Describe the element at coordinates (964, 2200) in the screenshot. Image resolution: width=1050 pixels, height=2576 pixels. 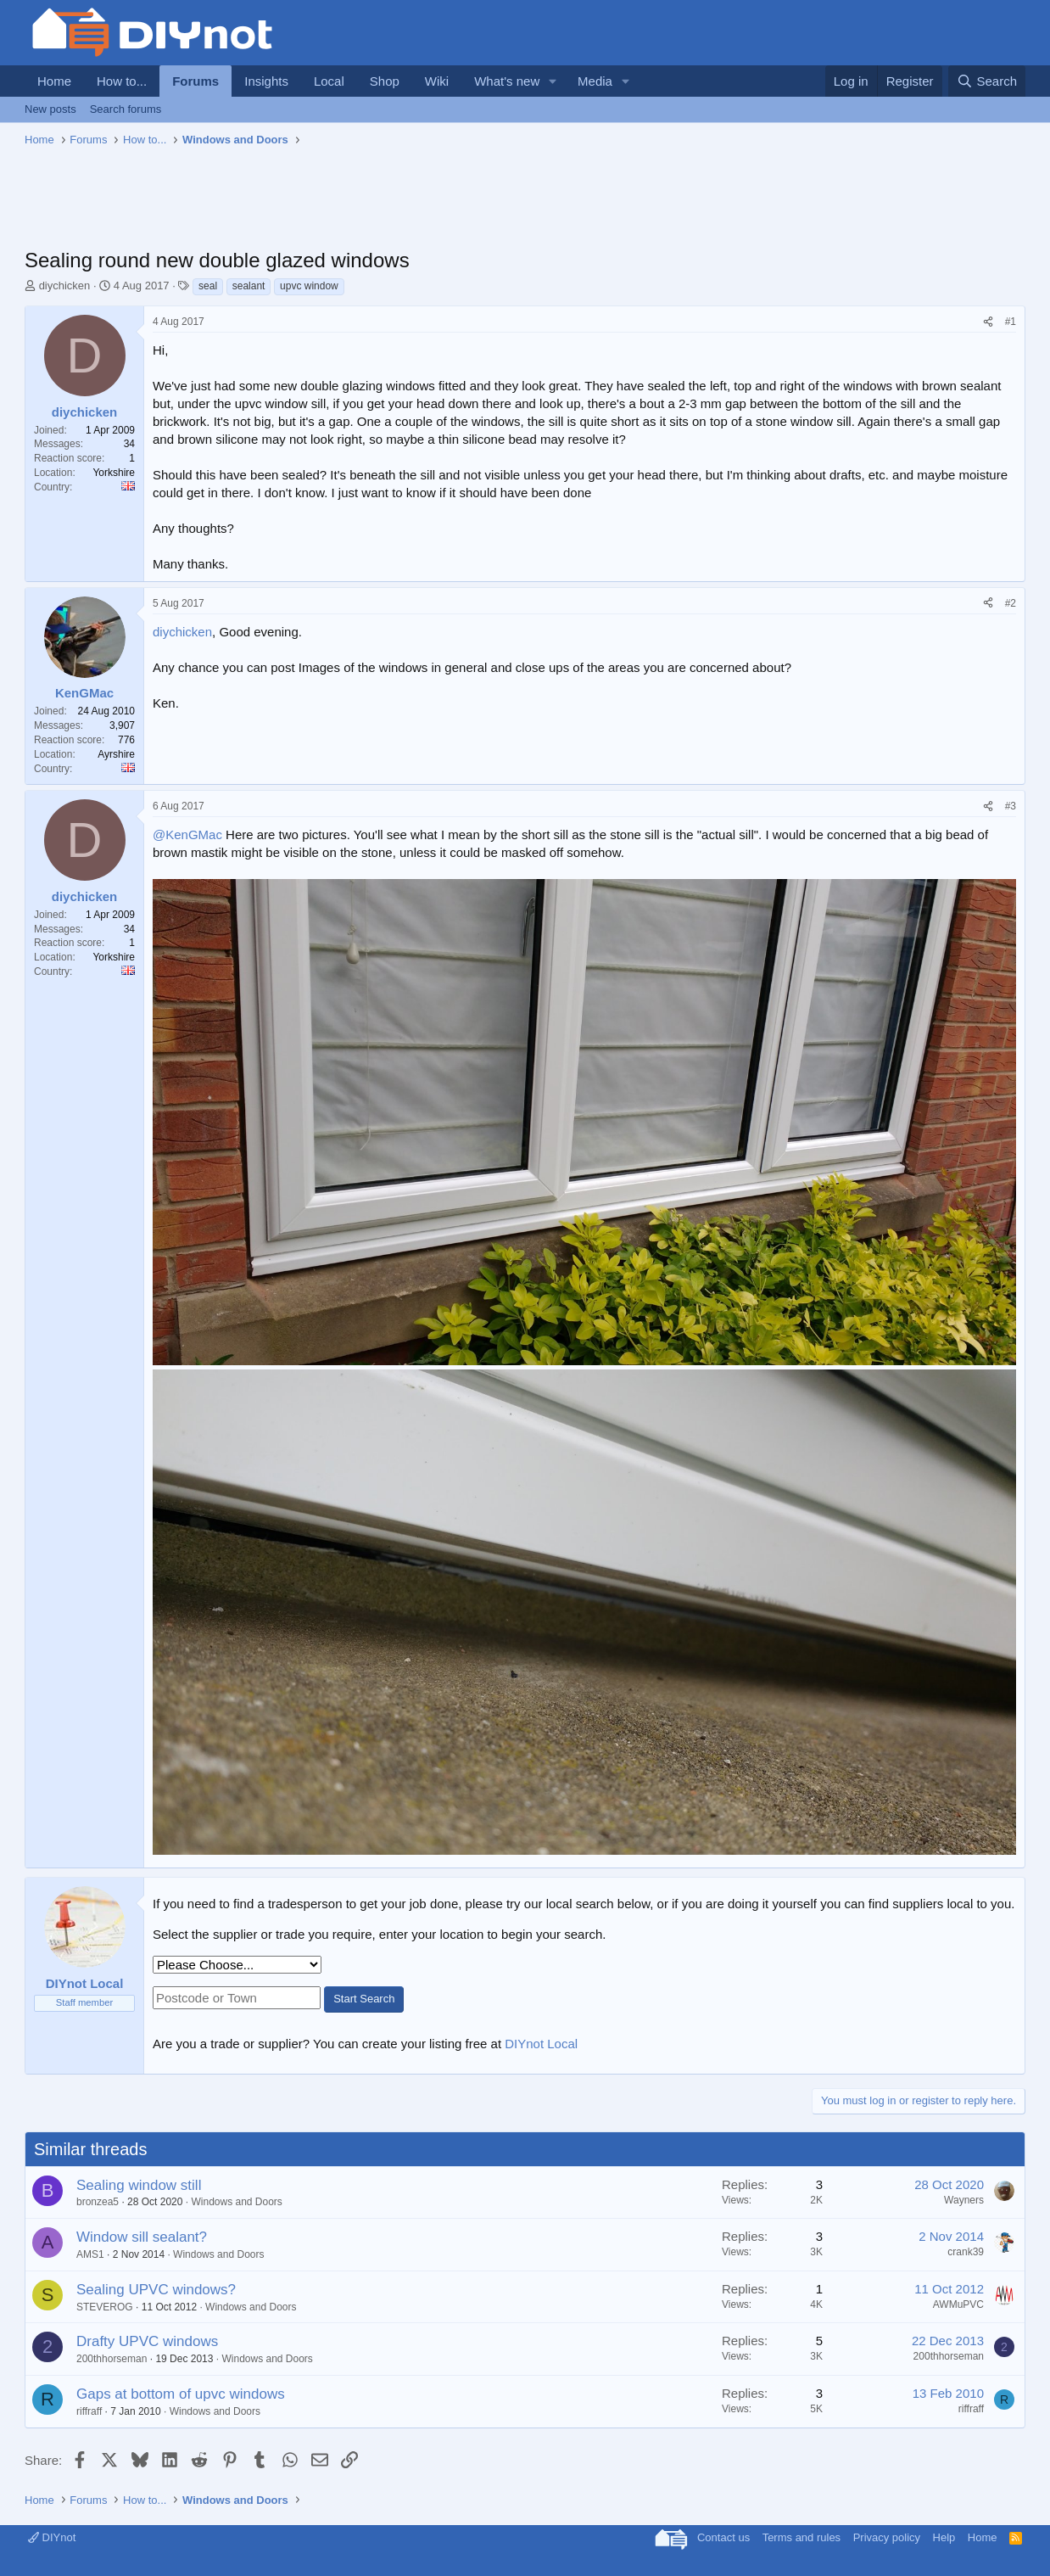
I see `Wayners` at that location.